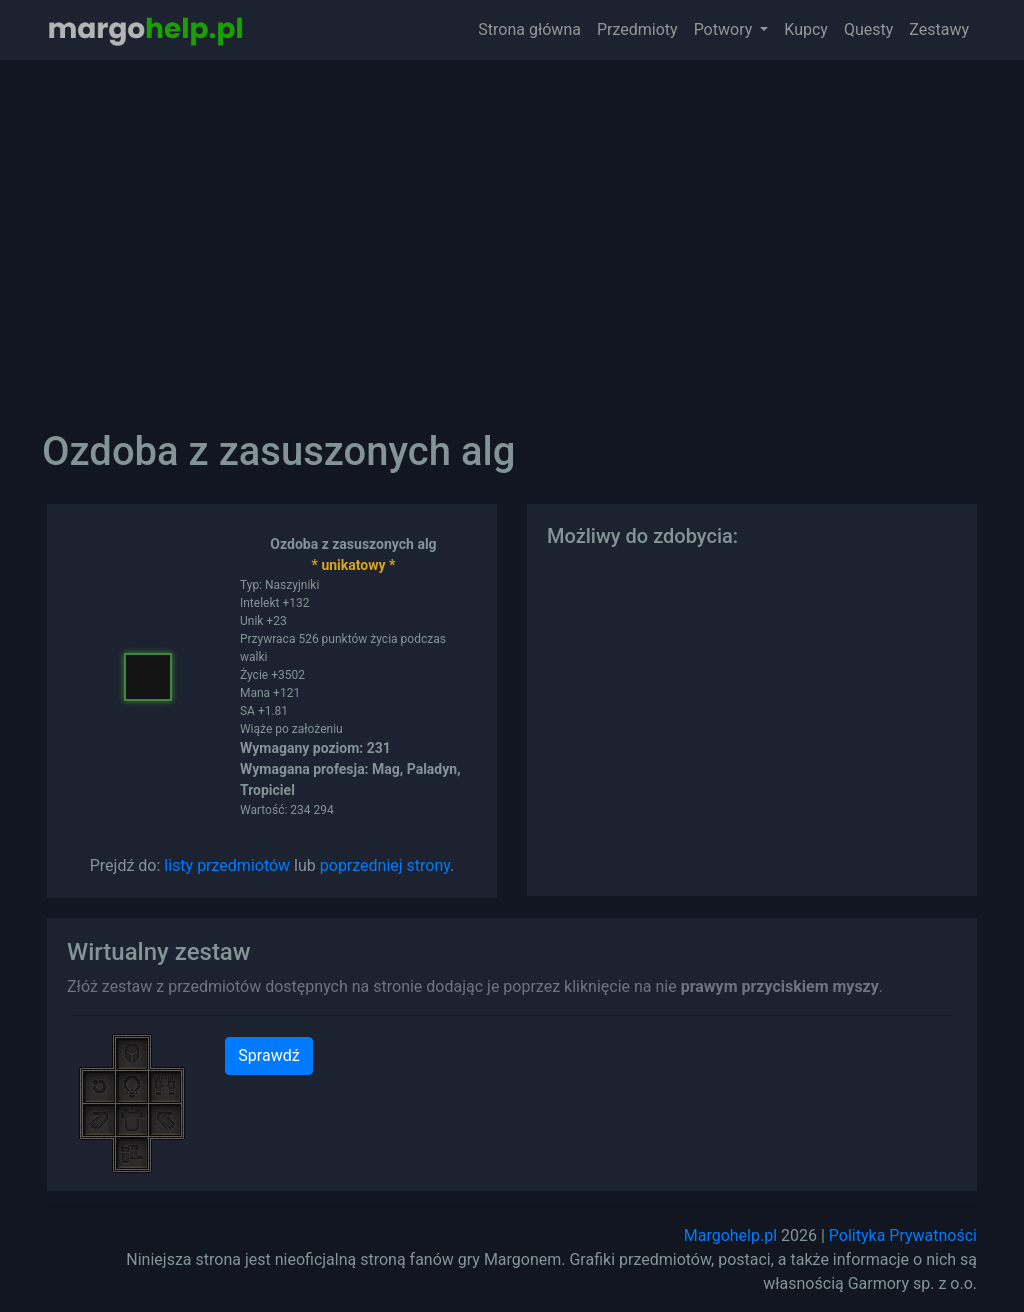  I want to click on poprzedniej strony, so click(385, 865).